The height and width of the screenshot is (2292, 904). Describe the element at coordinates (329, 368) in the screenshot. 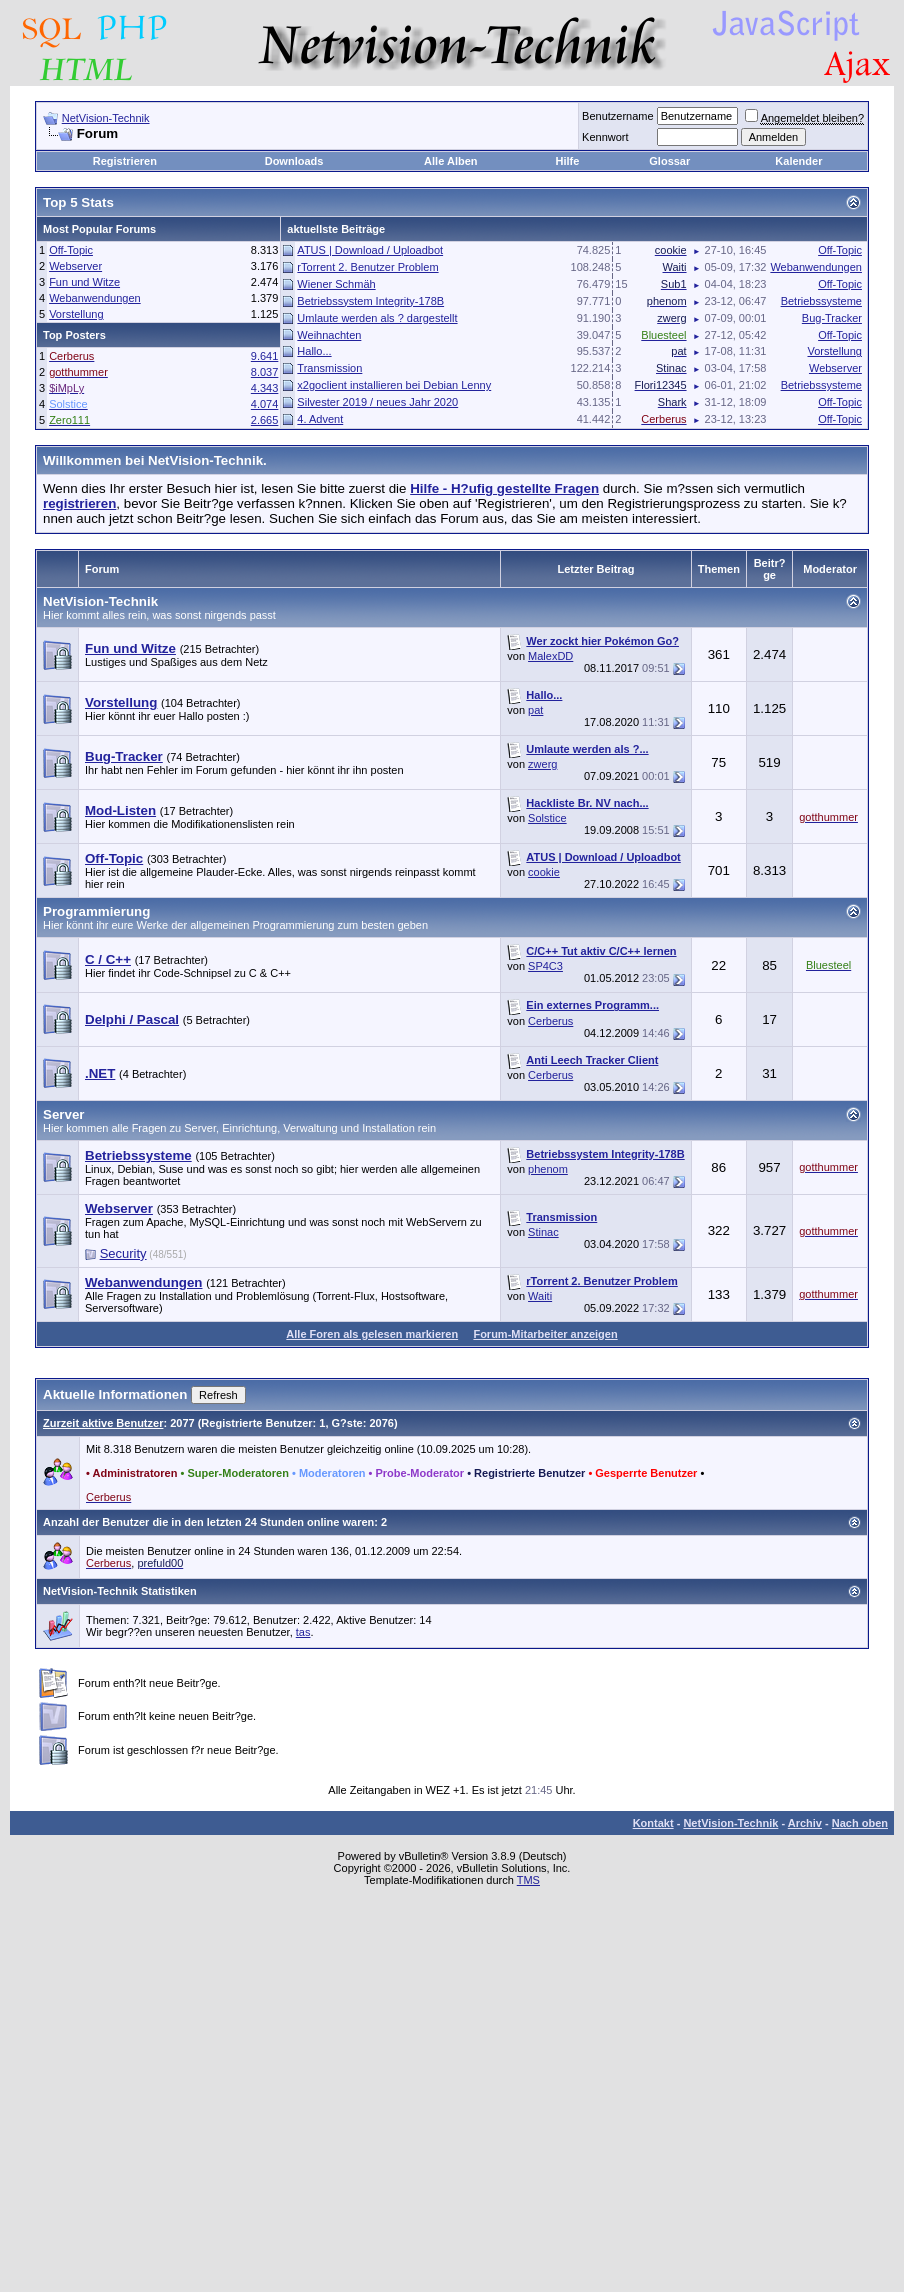

I see `Transmission` at that location.